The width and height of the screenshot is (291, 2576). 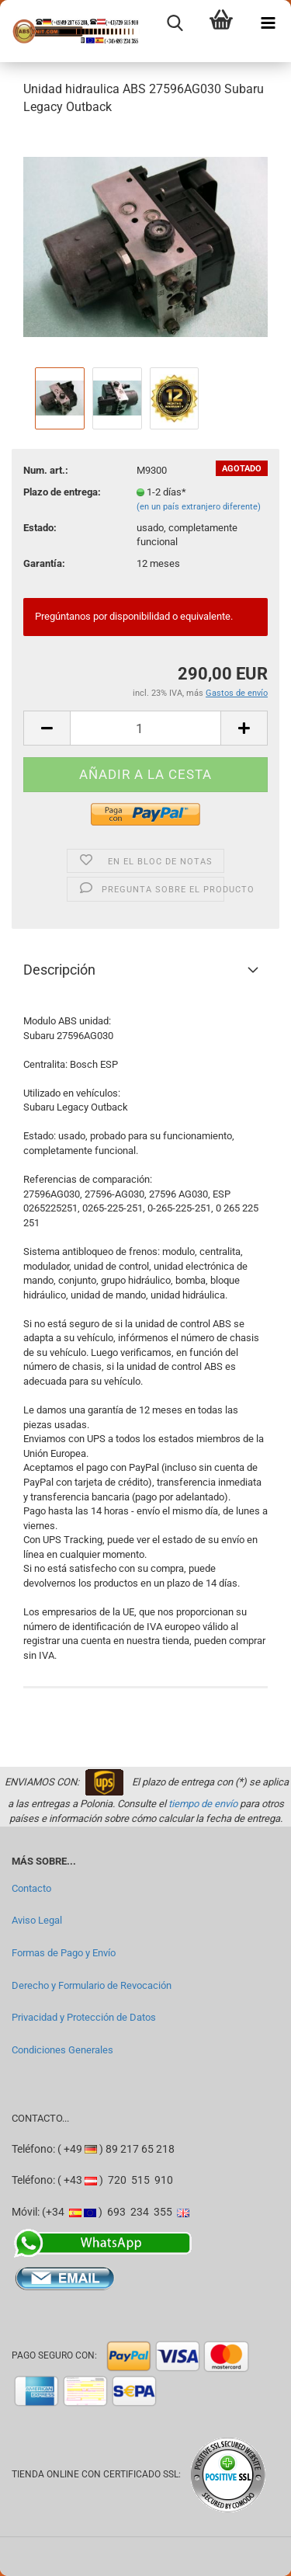 What do you see at coordinates (91, 1985) in the screenshot?
I see `Derecho y Formulario de Revocación` at bounding box center [91, 1985].